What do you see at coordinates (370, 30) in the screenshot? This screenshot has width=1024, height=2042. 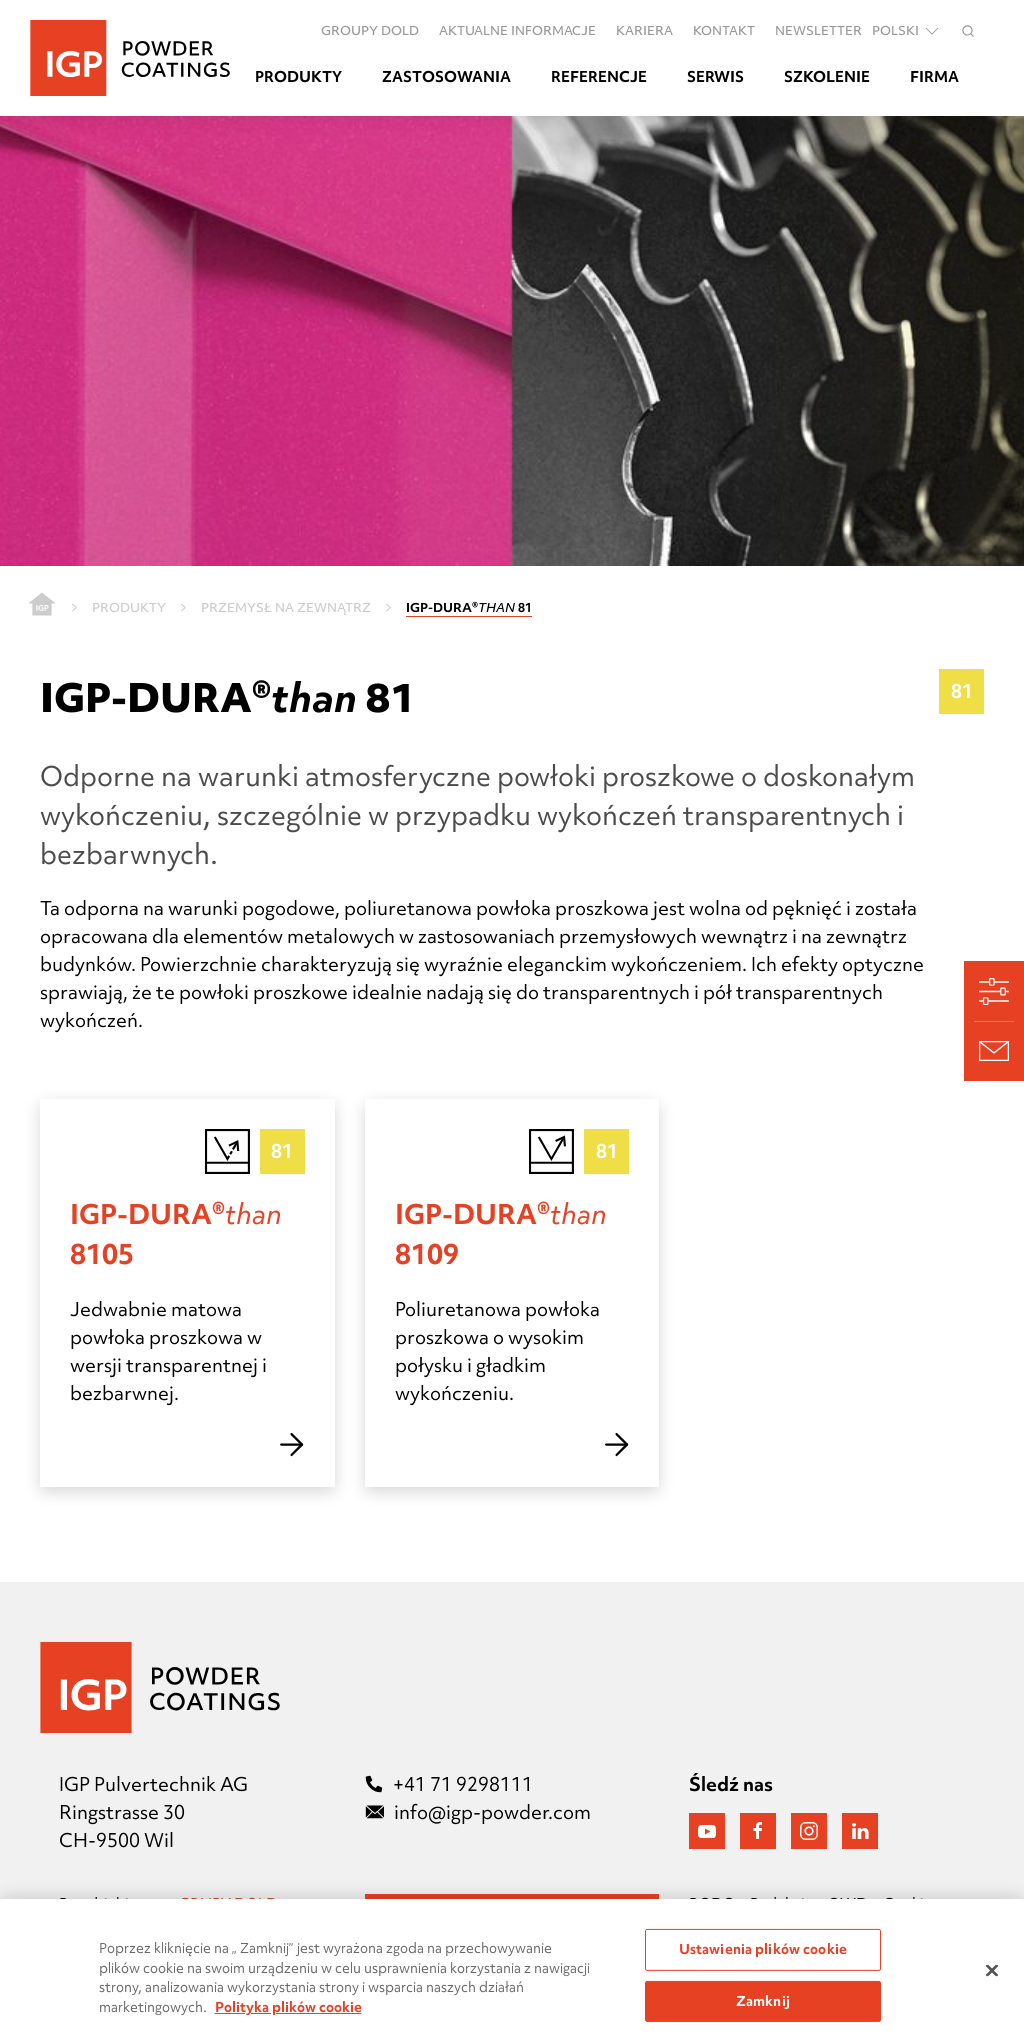 I see `Groupy DOLD` at bounding box center [370, 30].